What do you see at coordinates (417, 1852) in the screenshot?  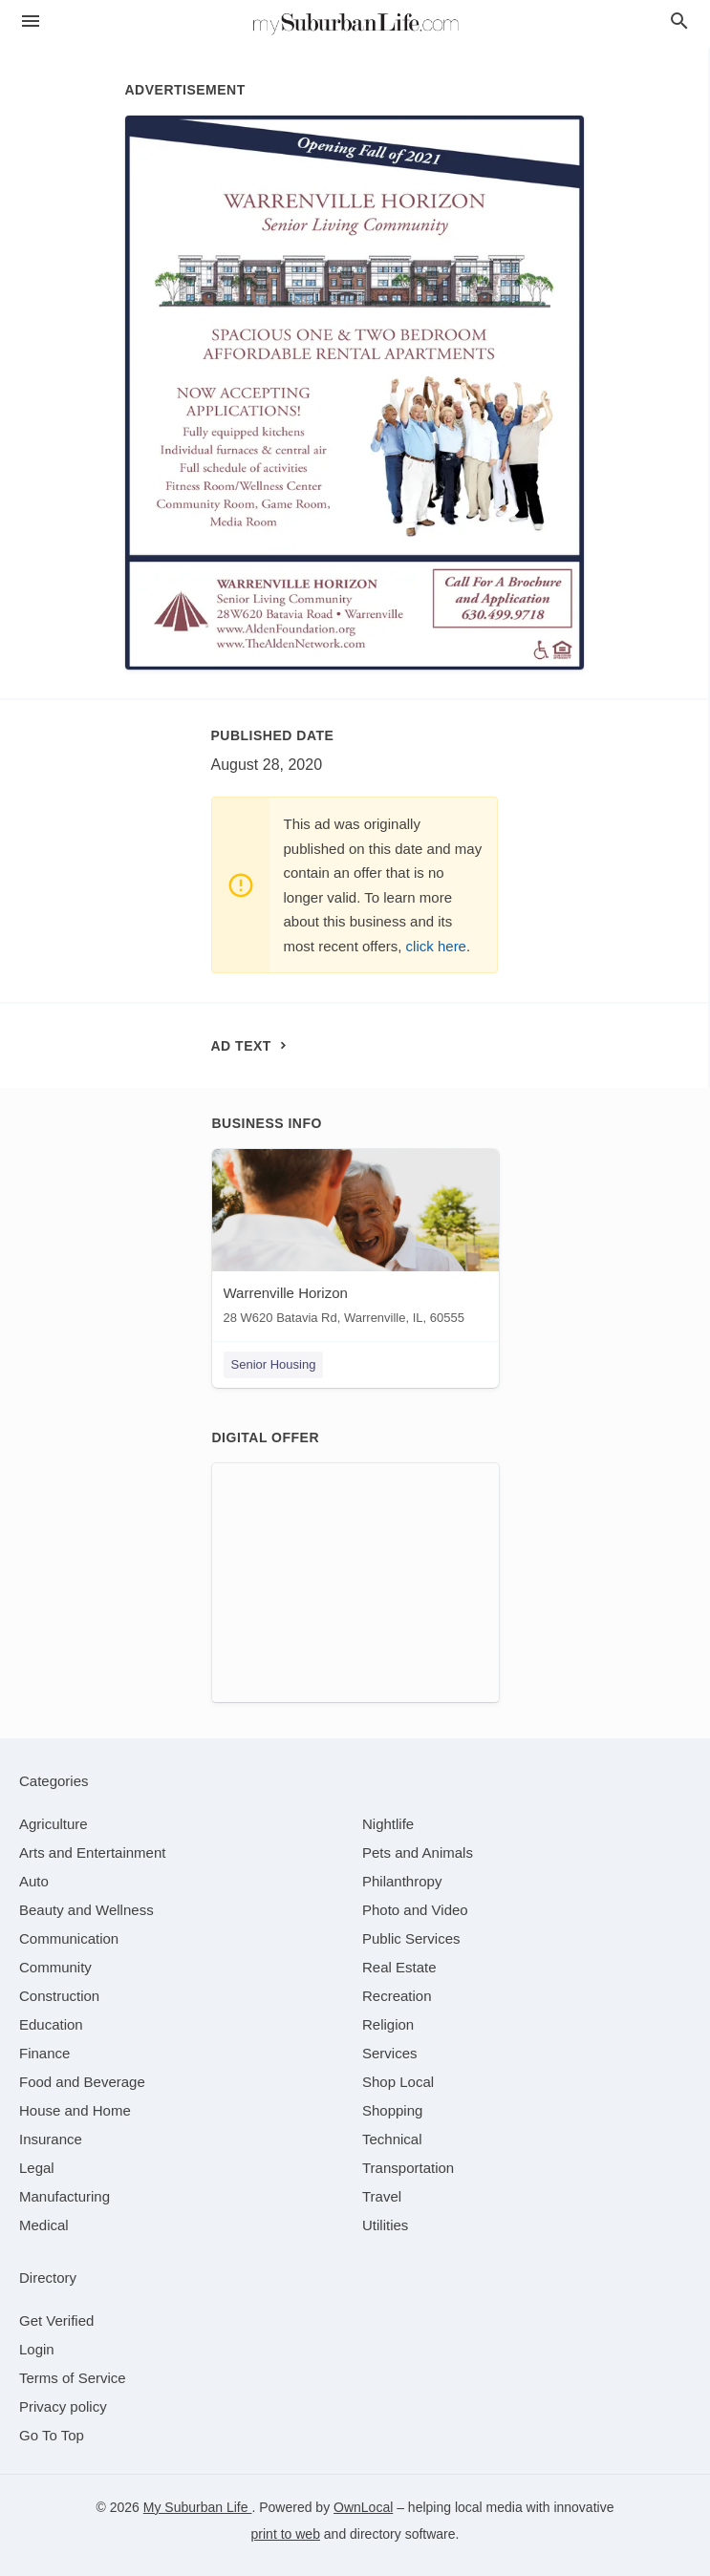 I see `[category Pets and Animals]` at bounding box center [417, 1852].